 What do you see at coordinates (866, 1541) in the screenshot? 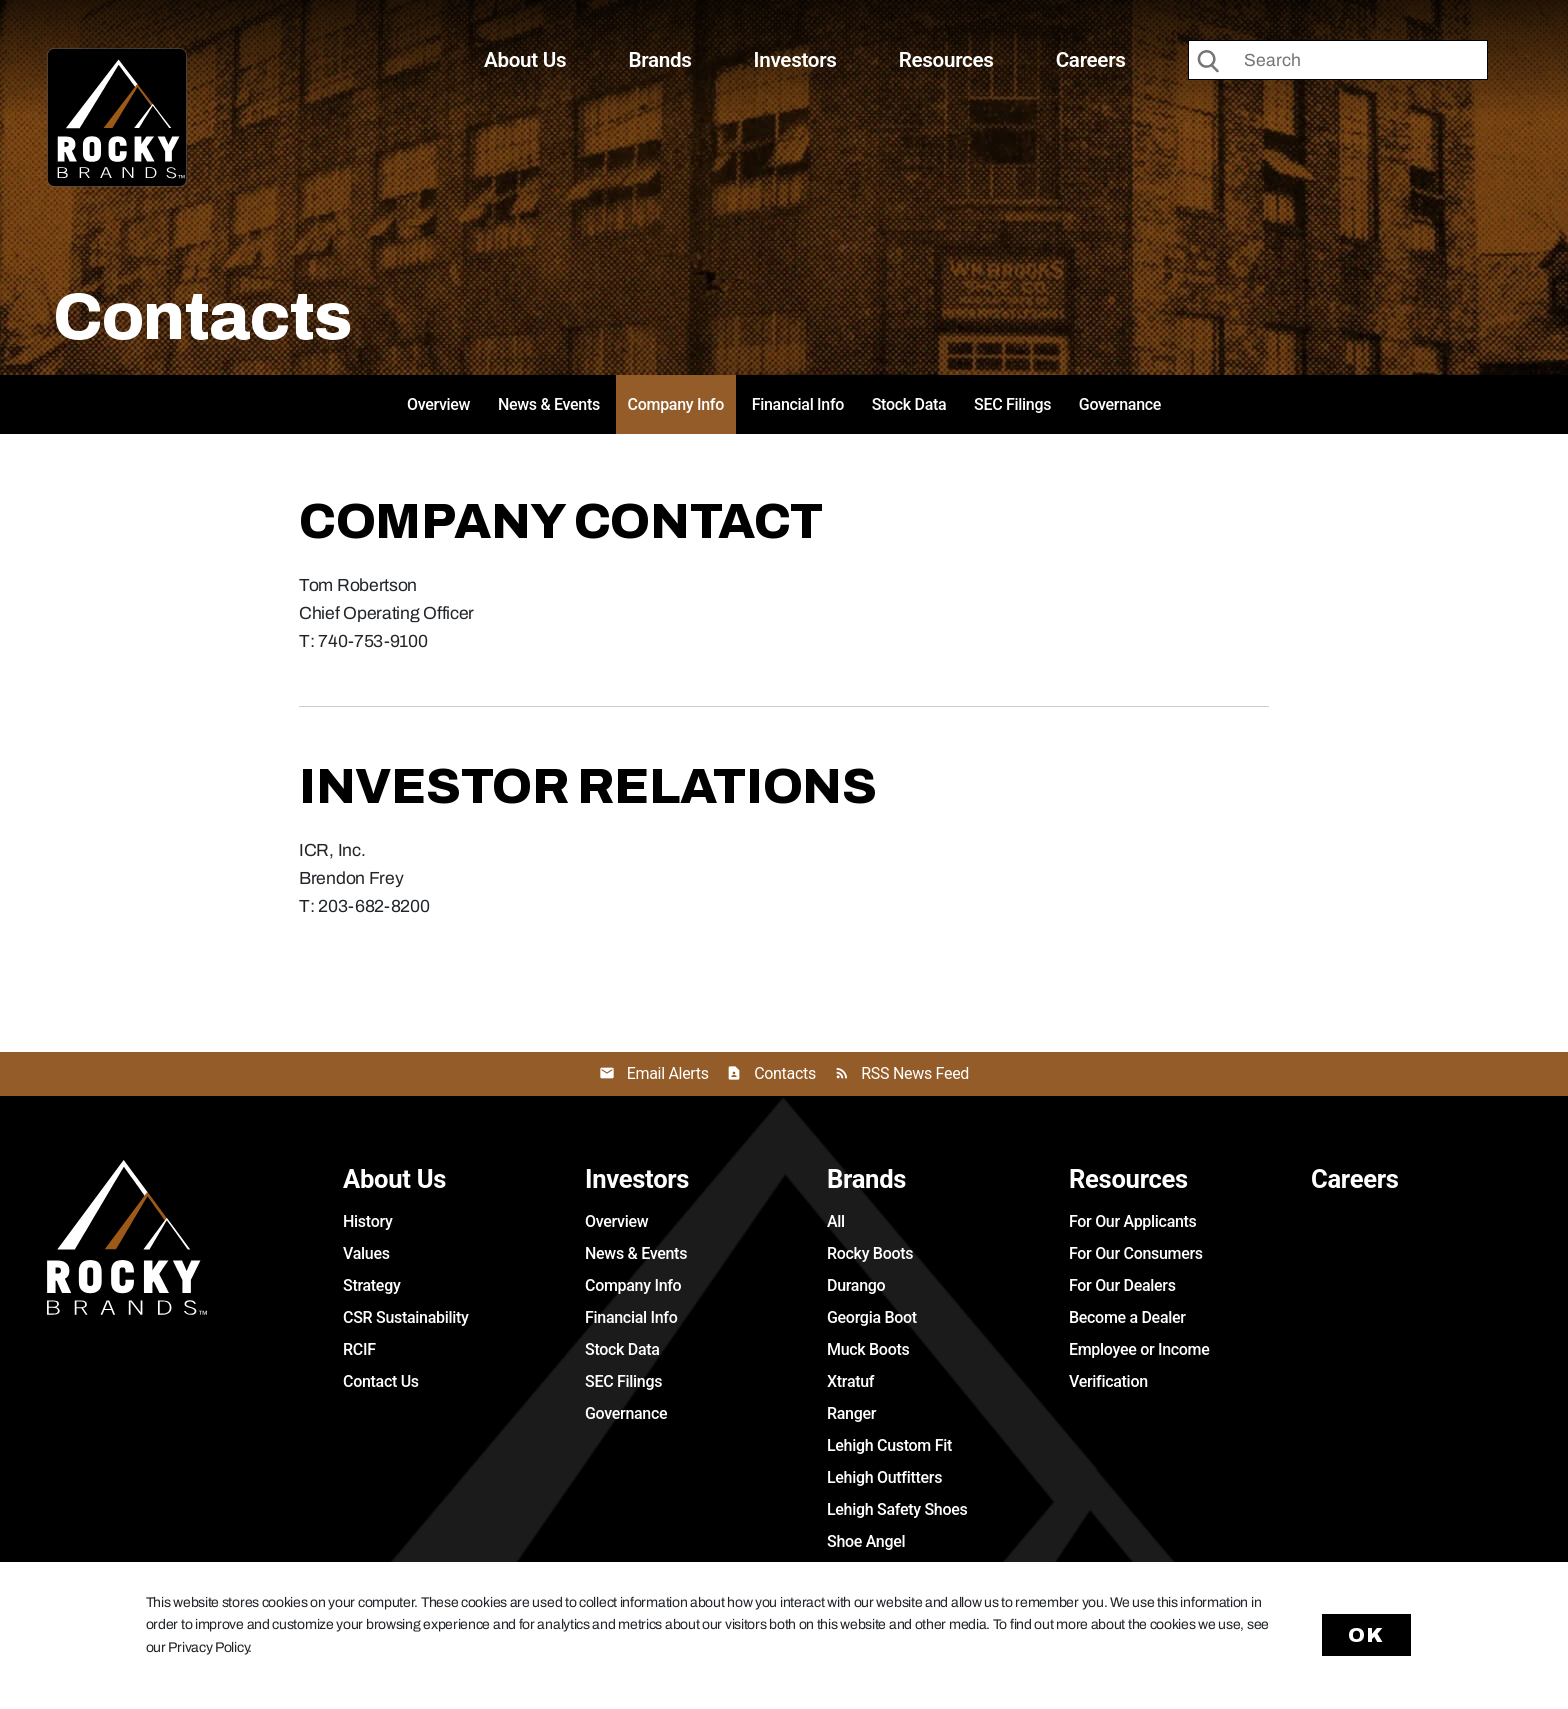
I see `Shoe Angel` at bounding box center [866, 1541].